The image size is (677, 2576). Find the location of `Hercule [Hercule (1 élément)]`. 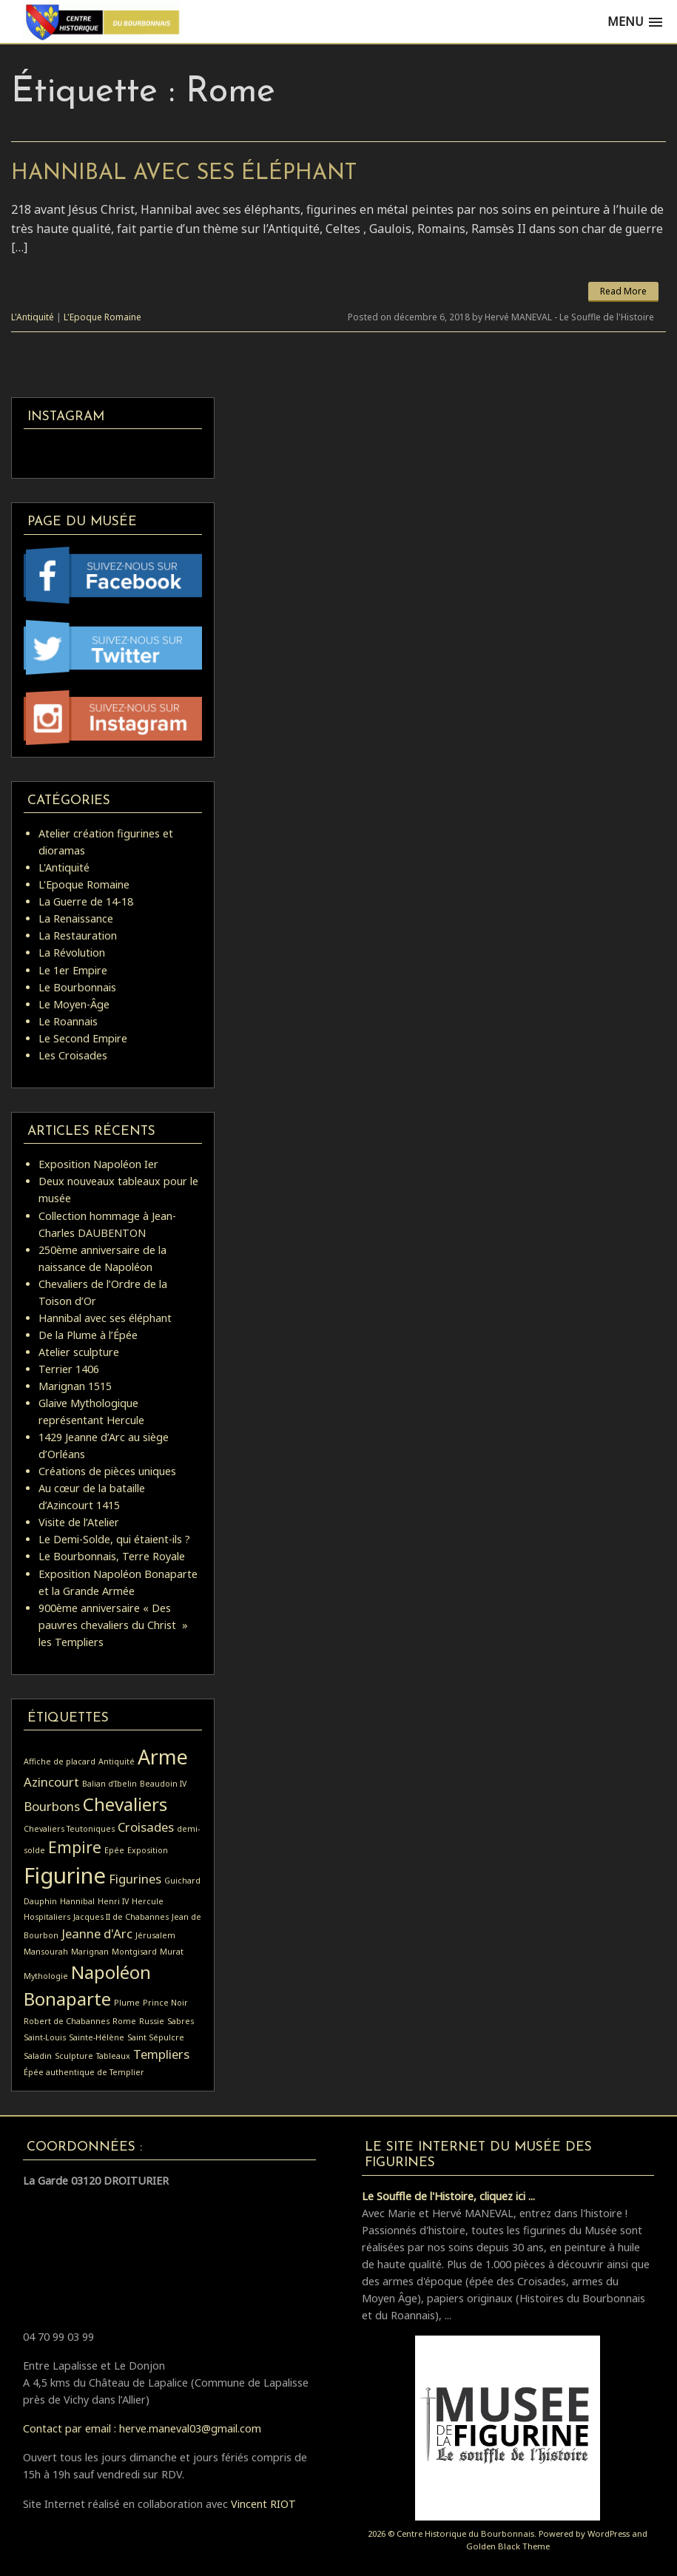

Hercule [Hercule (1 élément)] is located at coordinates (148, 1901).